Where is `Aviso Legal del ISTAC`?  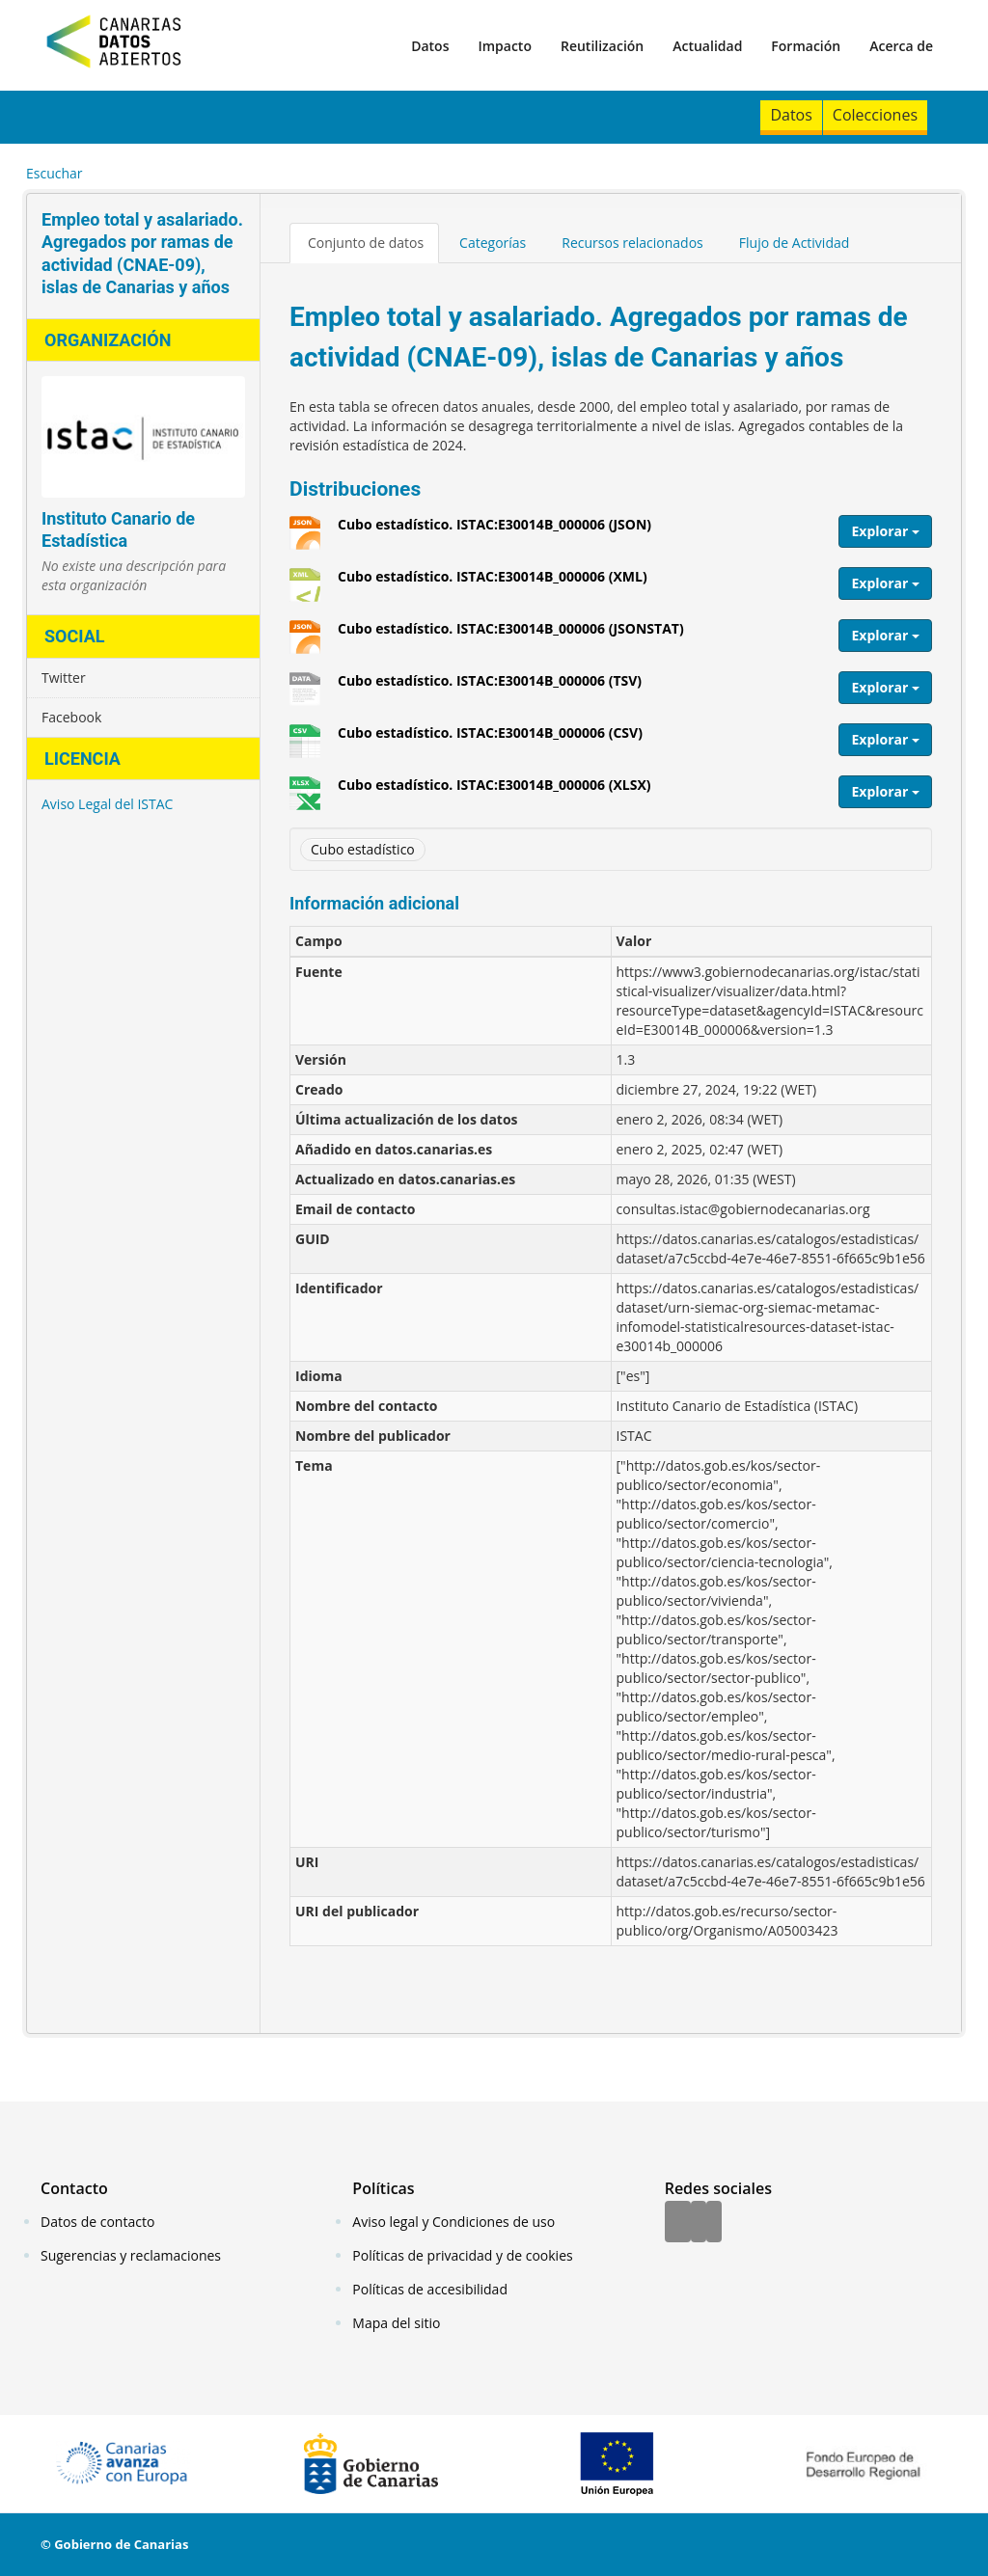
Aviso Legal del ISTAC is located at coordinates (107, 804).